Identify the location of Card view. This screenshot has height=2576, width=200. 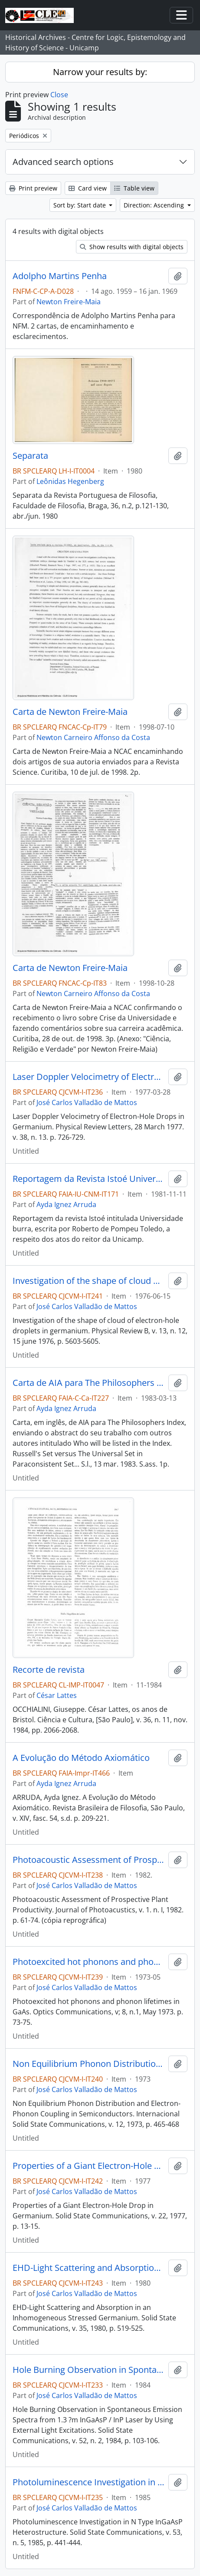
(88, 188).